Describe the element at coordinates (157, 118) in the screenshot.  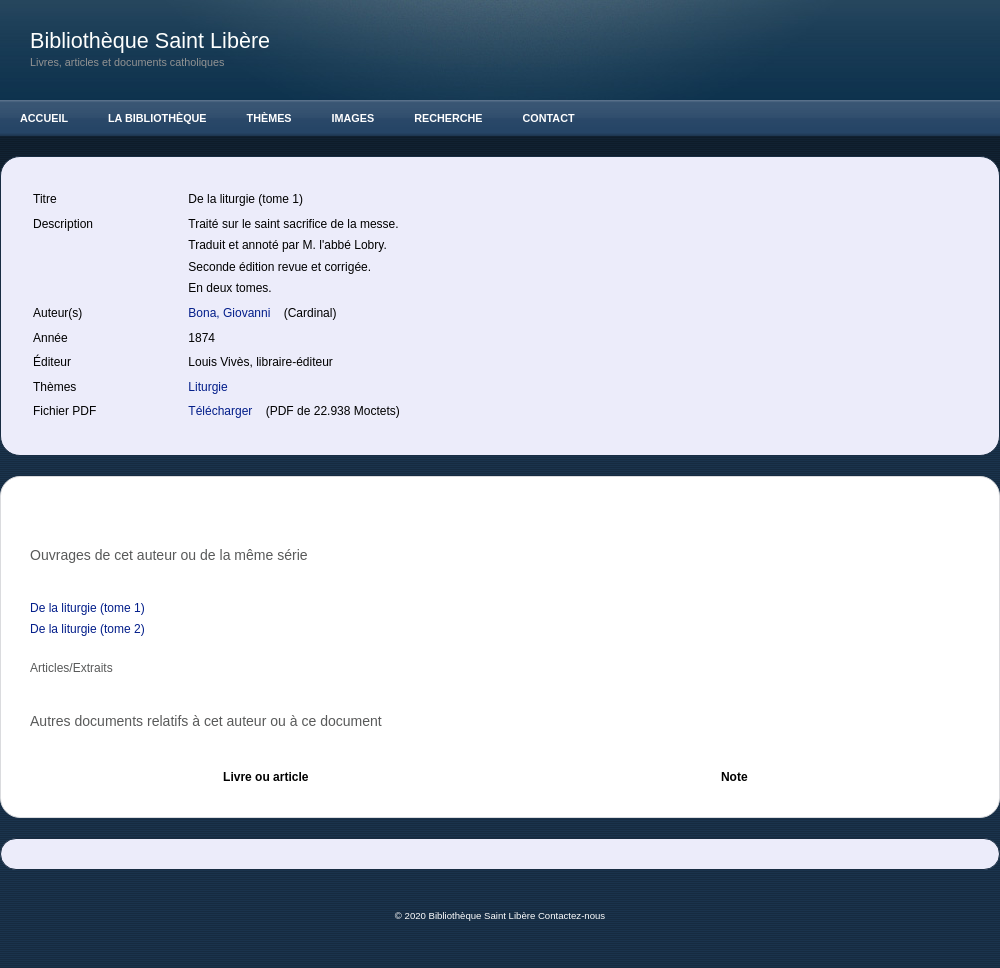
I see `La Bibliothèque` at that location.